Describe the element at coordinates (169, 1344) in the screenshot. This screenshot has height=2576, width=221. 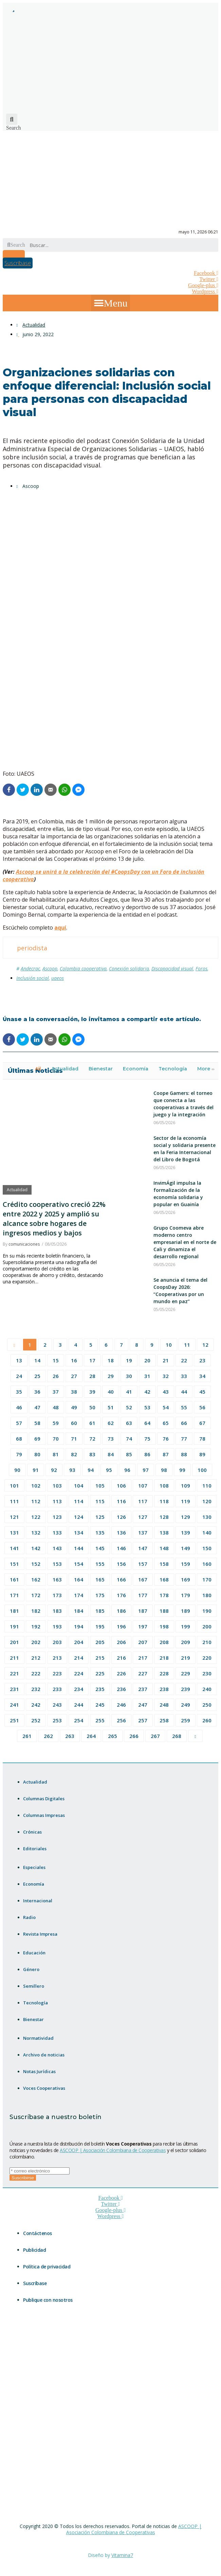
I see `10` at that location.